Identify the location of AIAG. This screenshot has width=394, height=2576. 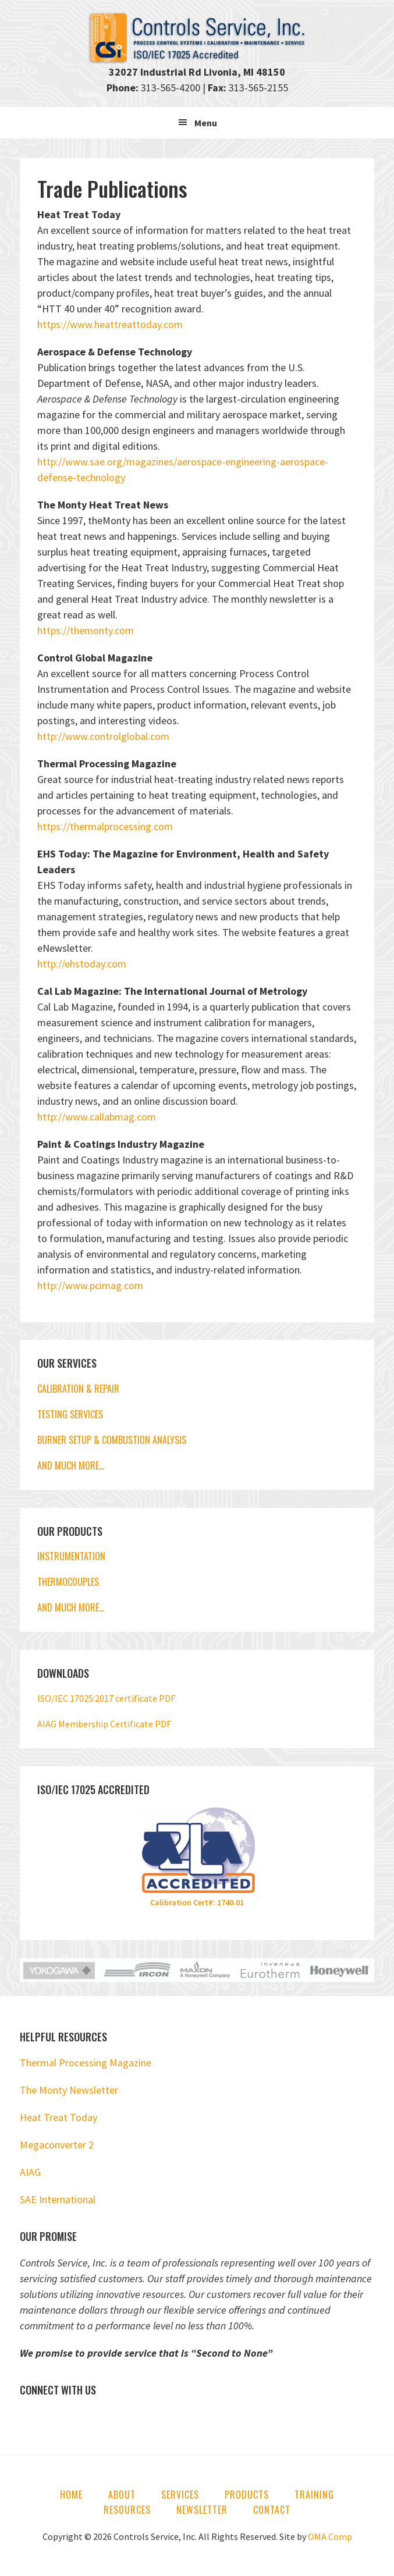
(30, 2172).